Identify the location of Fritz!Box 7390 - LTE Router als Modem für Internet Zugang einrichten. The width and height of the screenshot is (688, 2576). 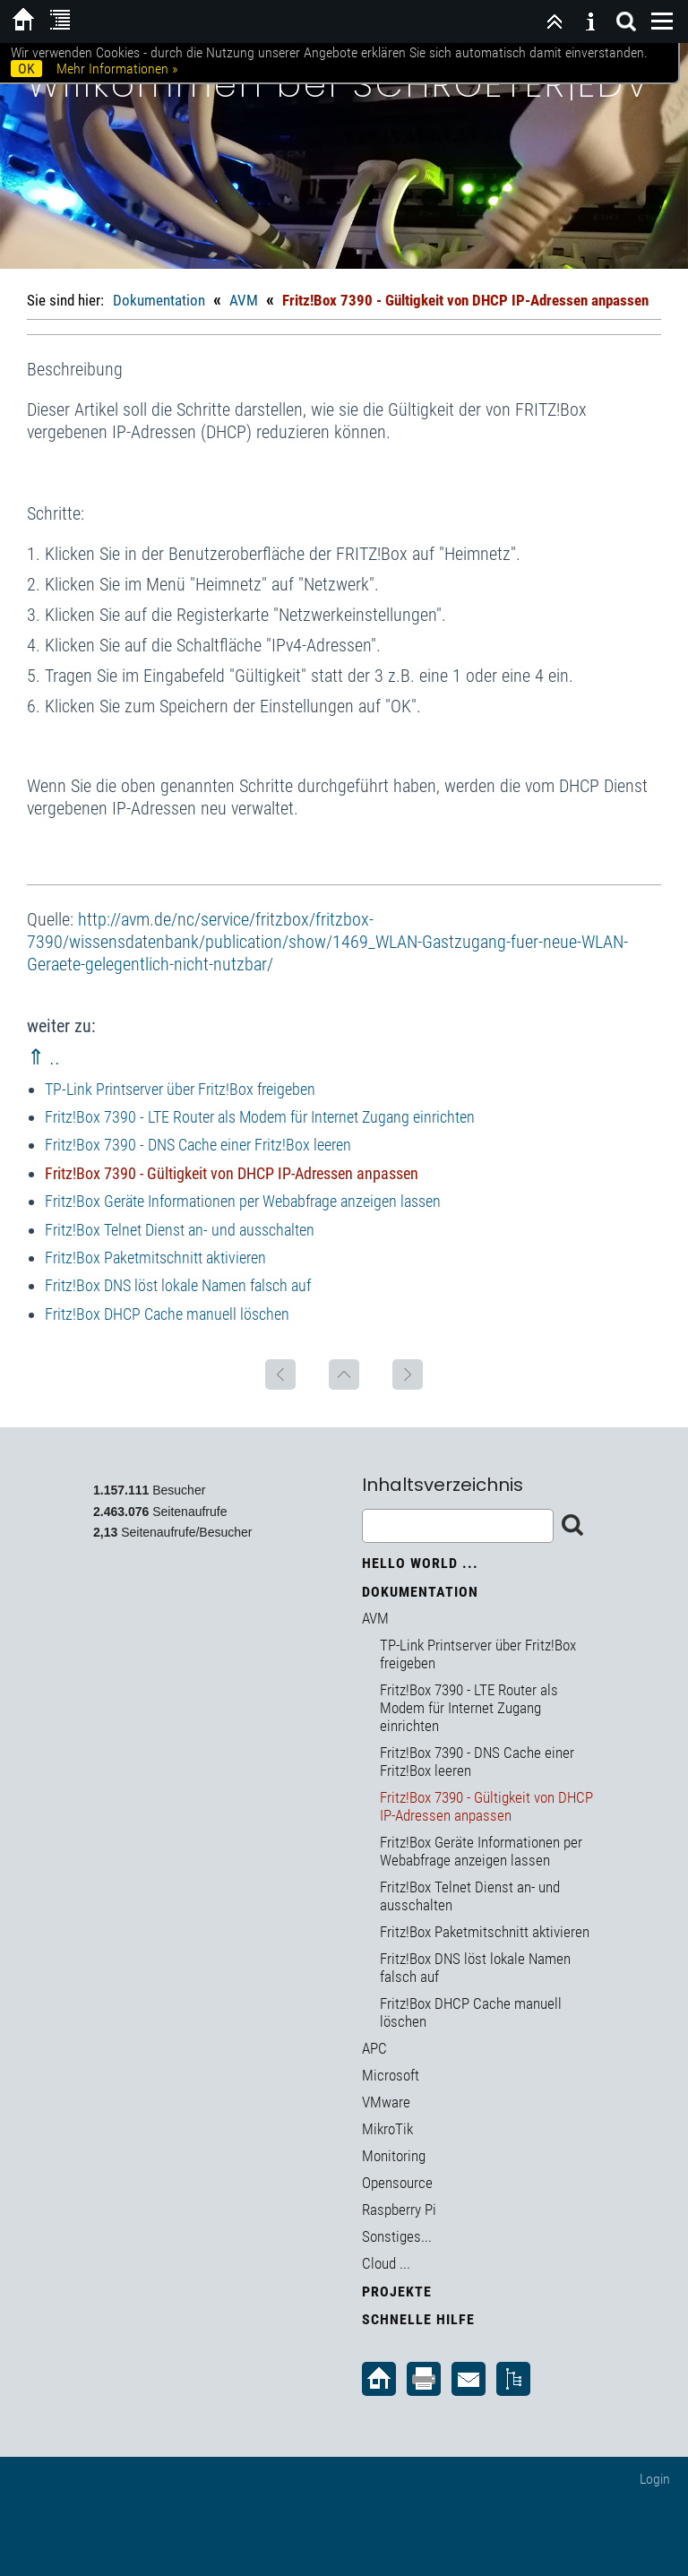
(260, 1116).